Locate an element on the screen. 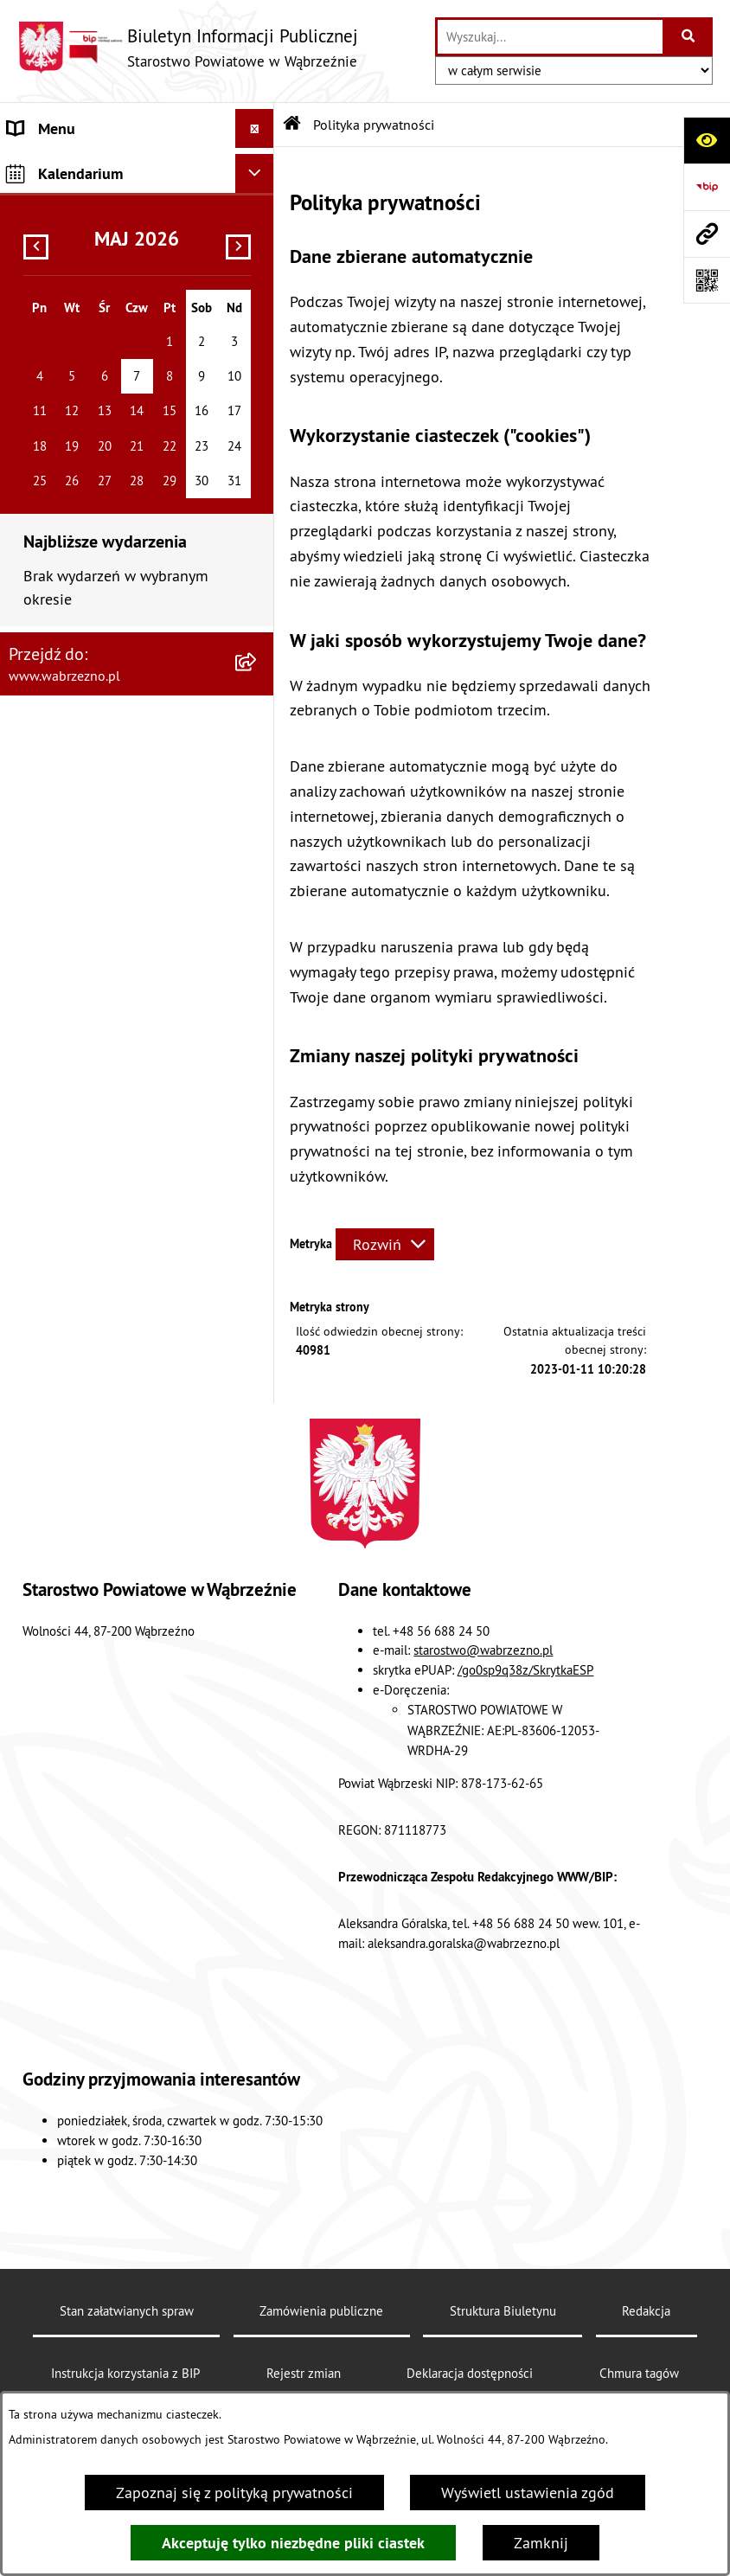 This screenshot has height=2576, width=730. [Ukryj kalendarium] is located at coordinates (254, 414).